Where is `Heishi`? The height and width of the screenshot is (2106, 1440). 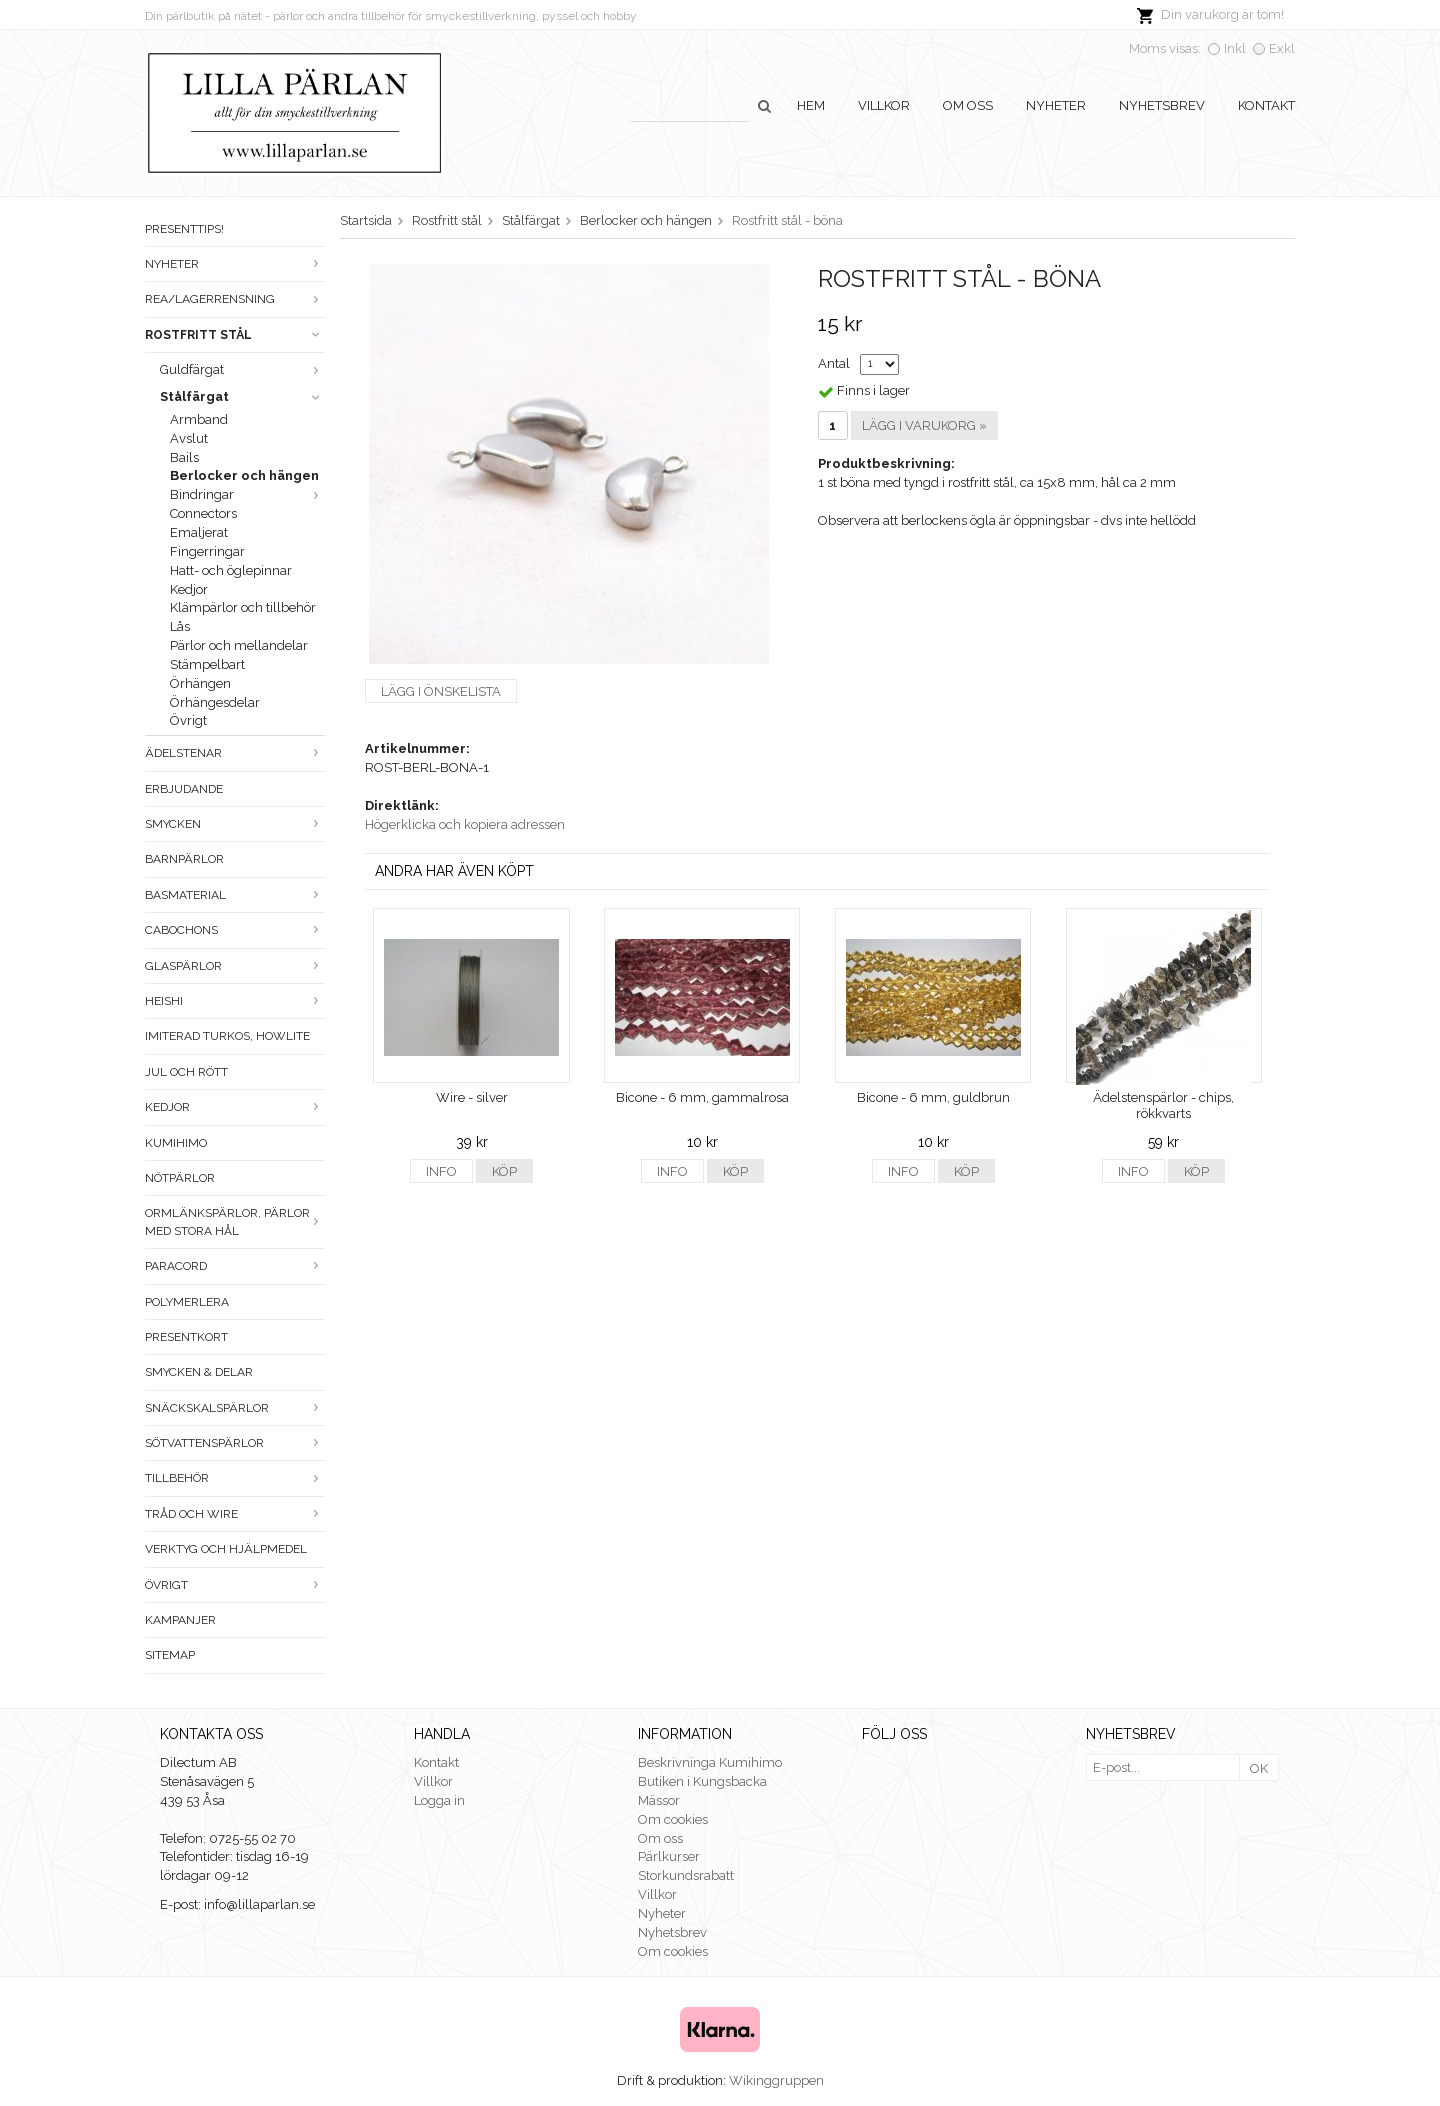
Heishi is located at coordinates (235, 1001).